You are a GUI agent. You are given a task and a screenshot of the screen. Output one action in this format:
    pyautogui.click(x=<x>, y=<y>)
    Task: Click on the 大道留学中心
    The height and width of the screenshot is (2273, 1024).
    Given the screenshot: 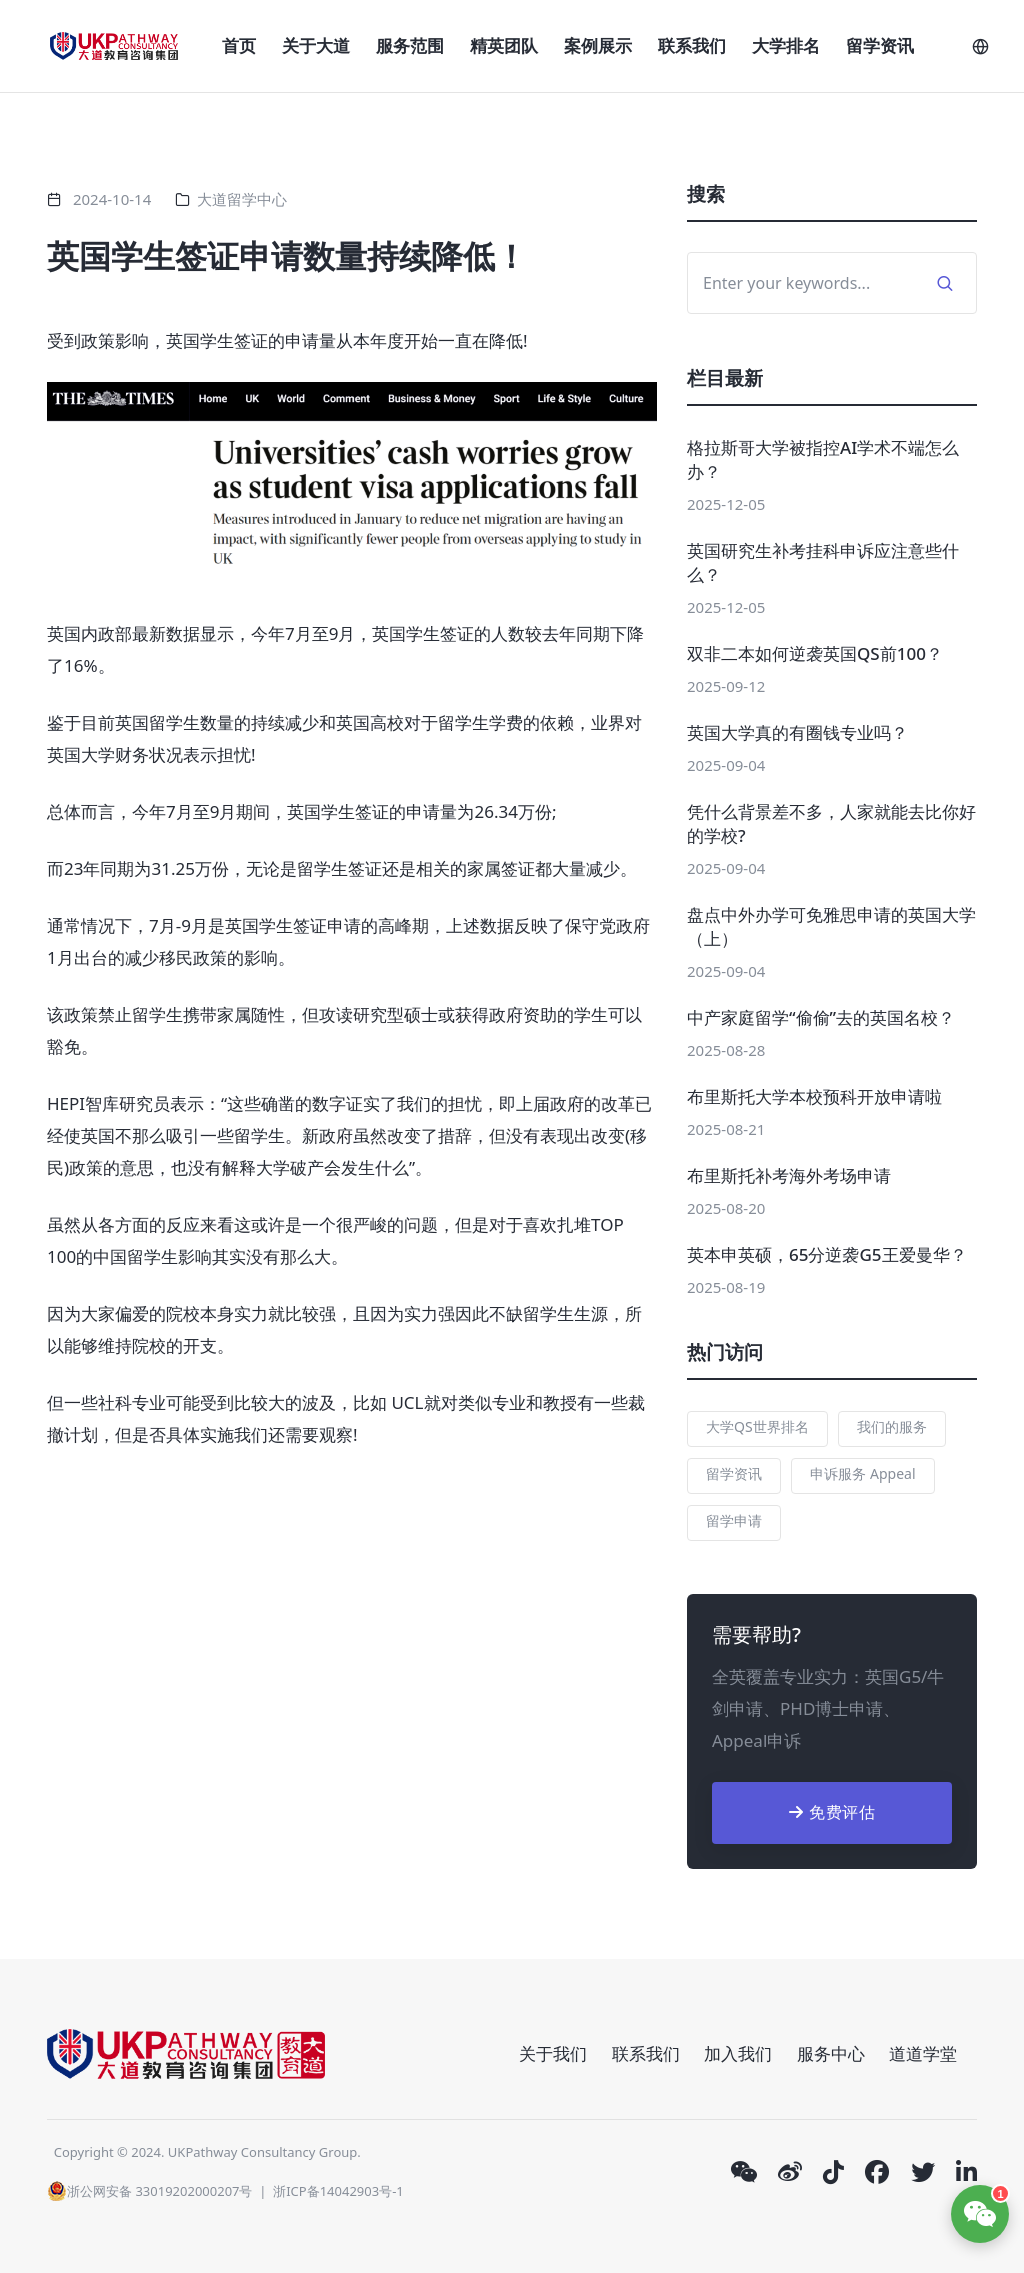 What is the action you would take?
    pyautogui.click(x=242, y=199)
    